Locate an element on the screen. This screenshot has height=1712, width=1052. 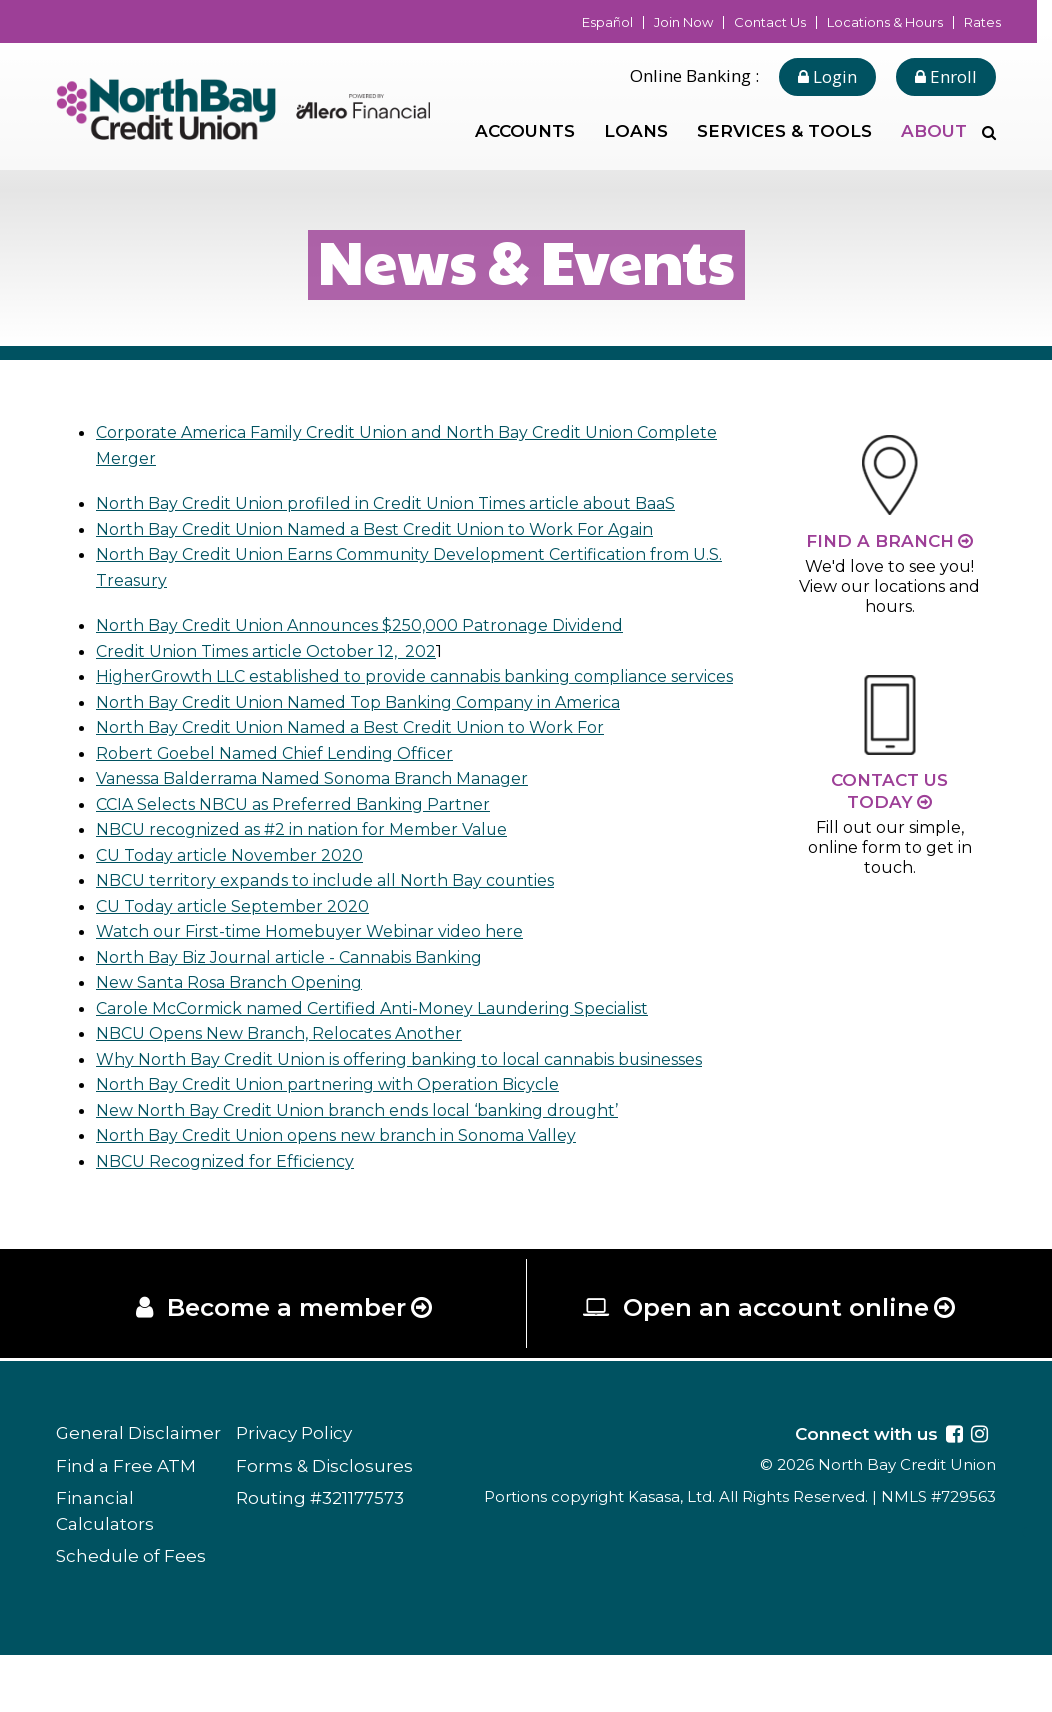
NBCU Opens New Branch, Relocates Another is located at coordinates (294, 1059).